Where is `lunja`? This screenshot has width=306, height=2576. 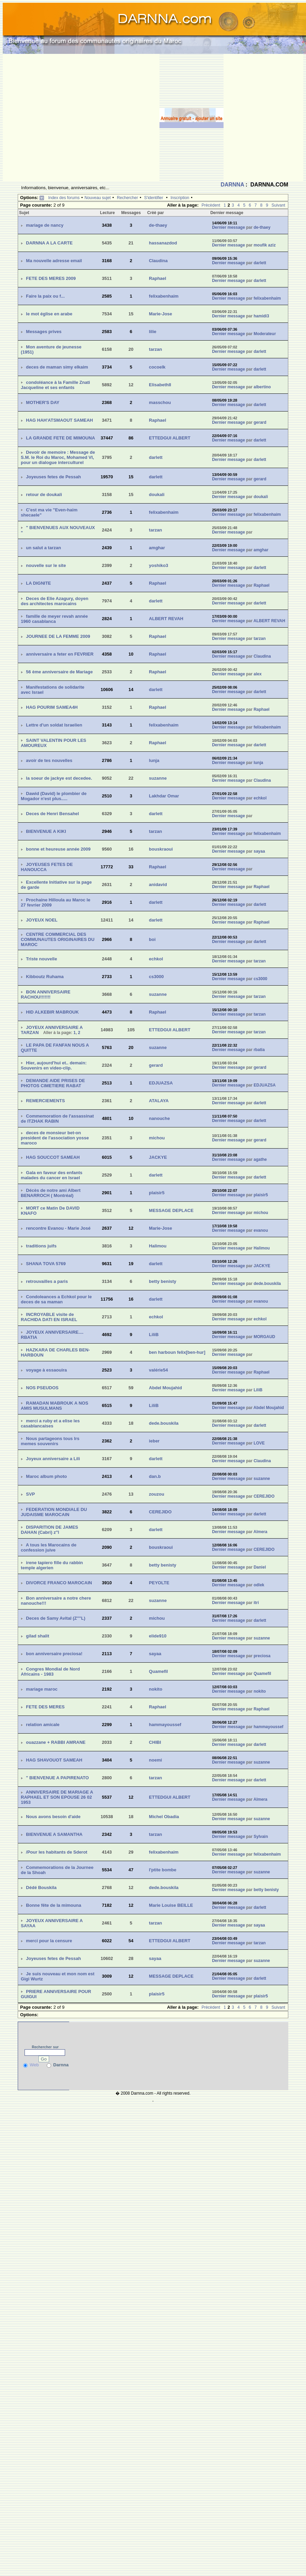
lunja is located at coordinates (154, 760).